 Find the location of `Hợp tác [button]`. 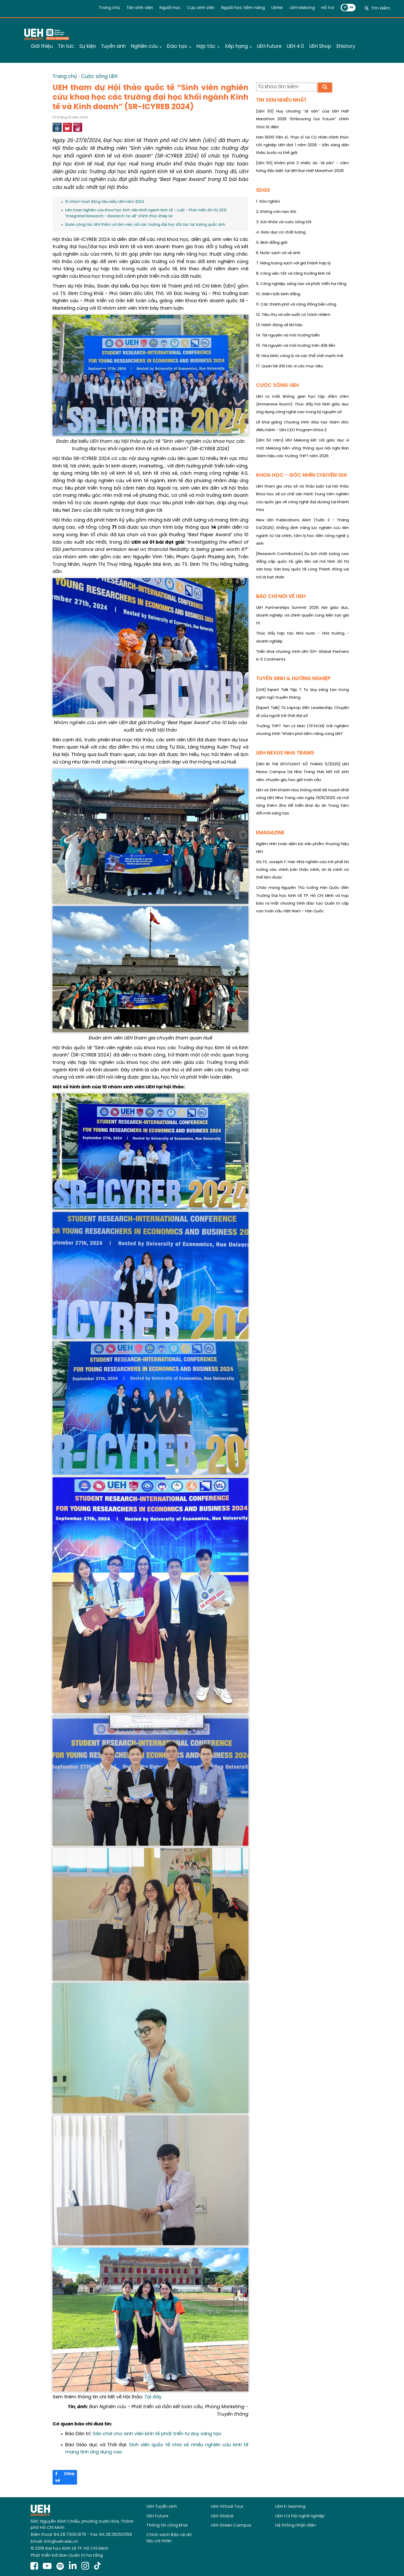

Hợp tác [button] is located at coordinates (208, 46).